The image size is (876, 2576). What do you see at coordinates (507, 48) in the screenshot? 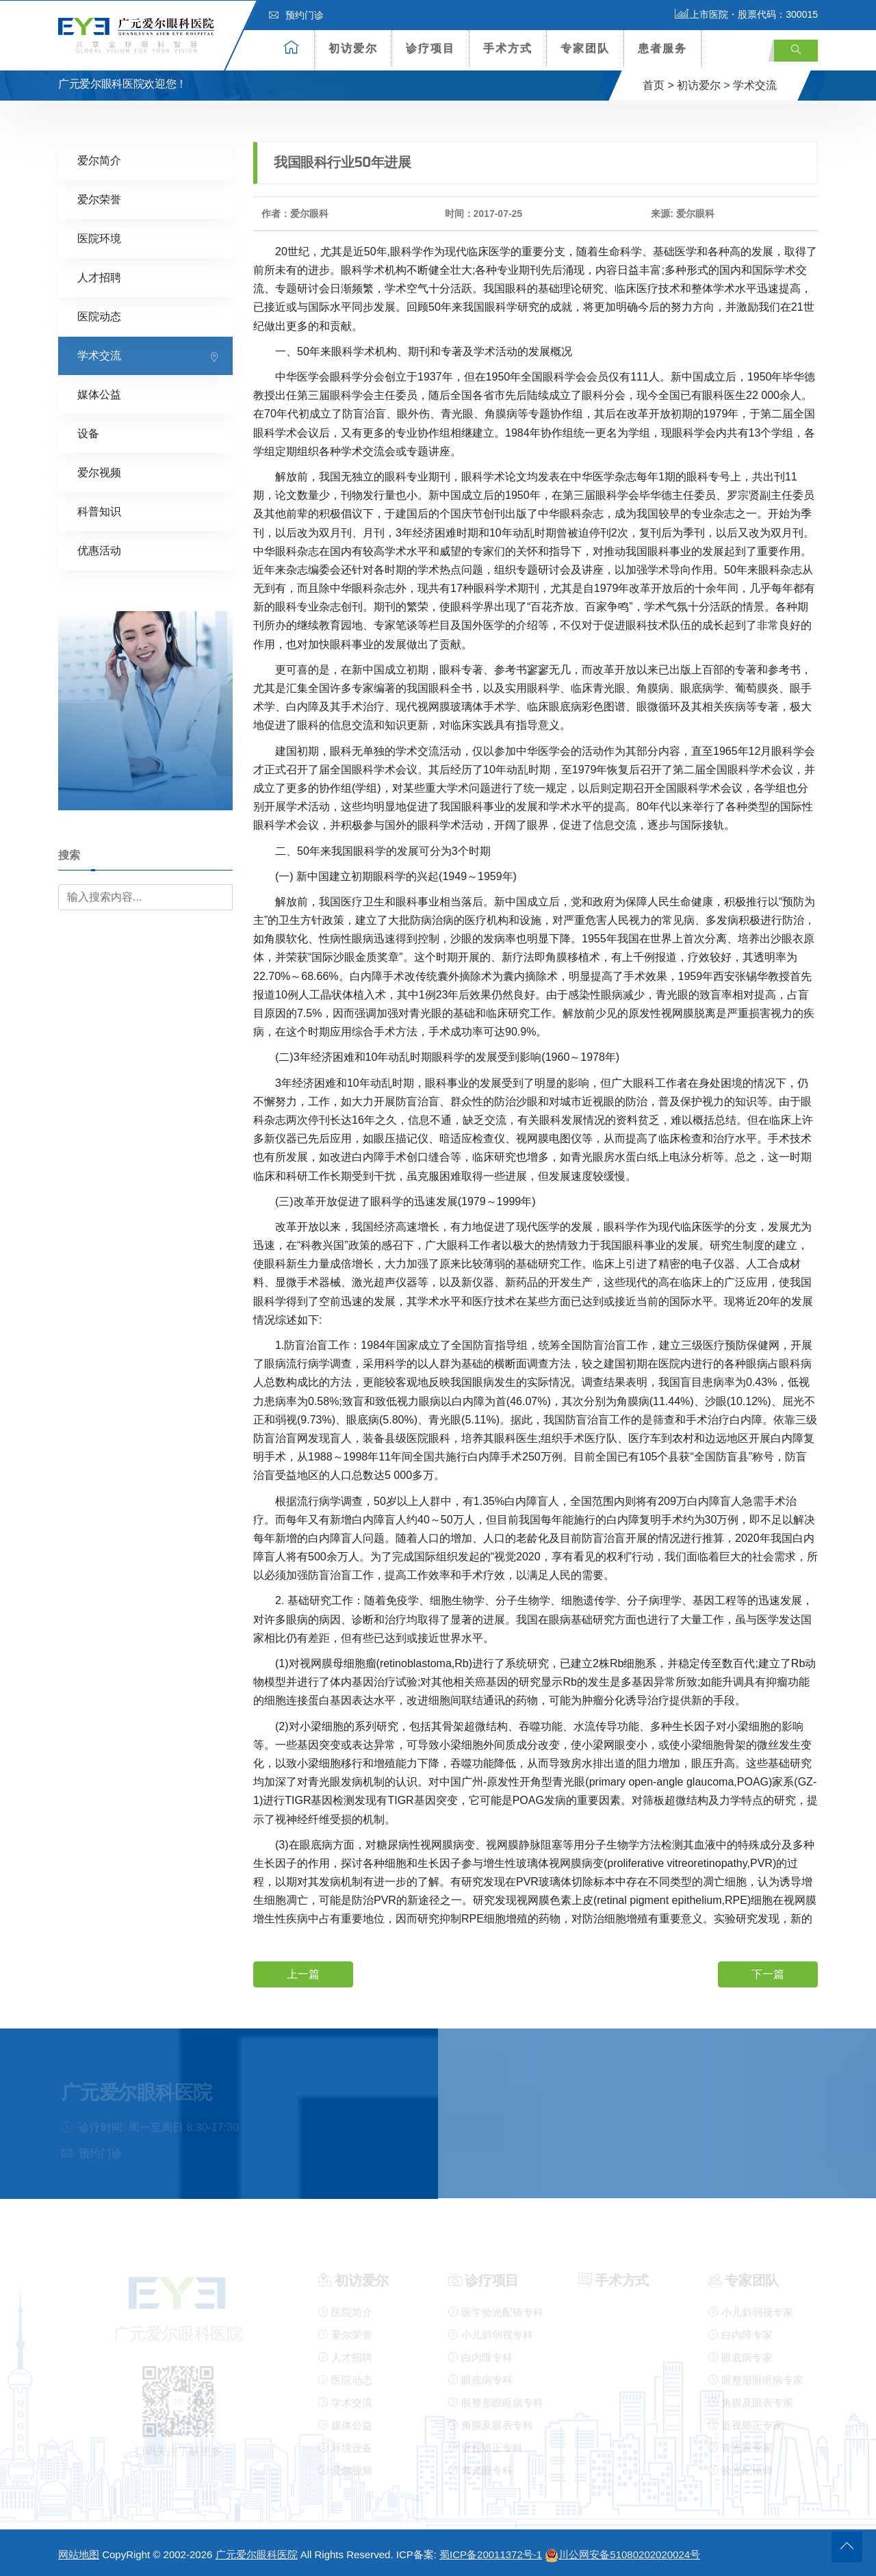
I see `手术方式` at bounding box center [507, 48].